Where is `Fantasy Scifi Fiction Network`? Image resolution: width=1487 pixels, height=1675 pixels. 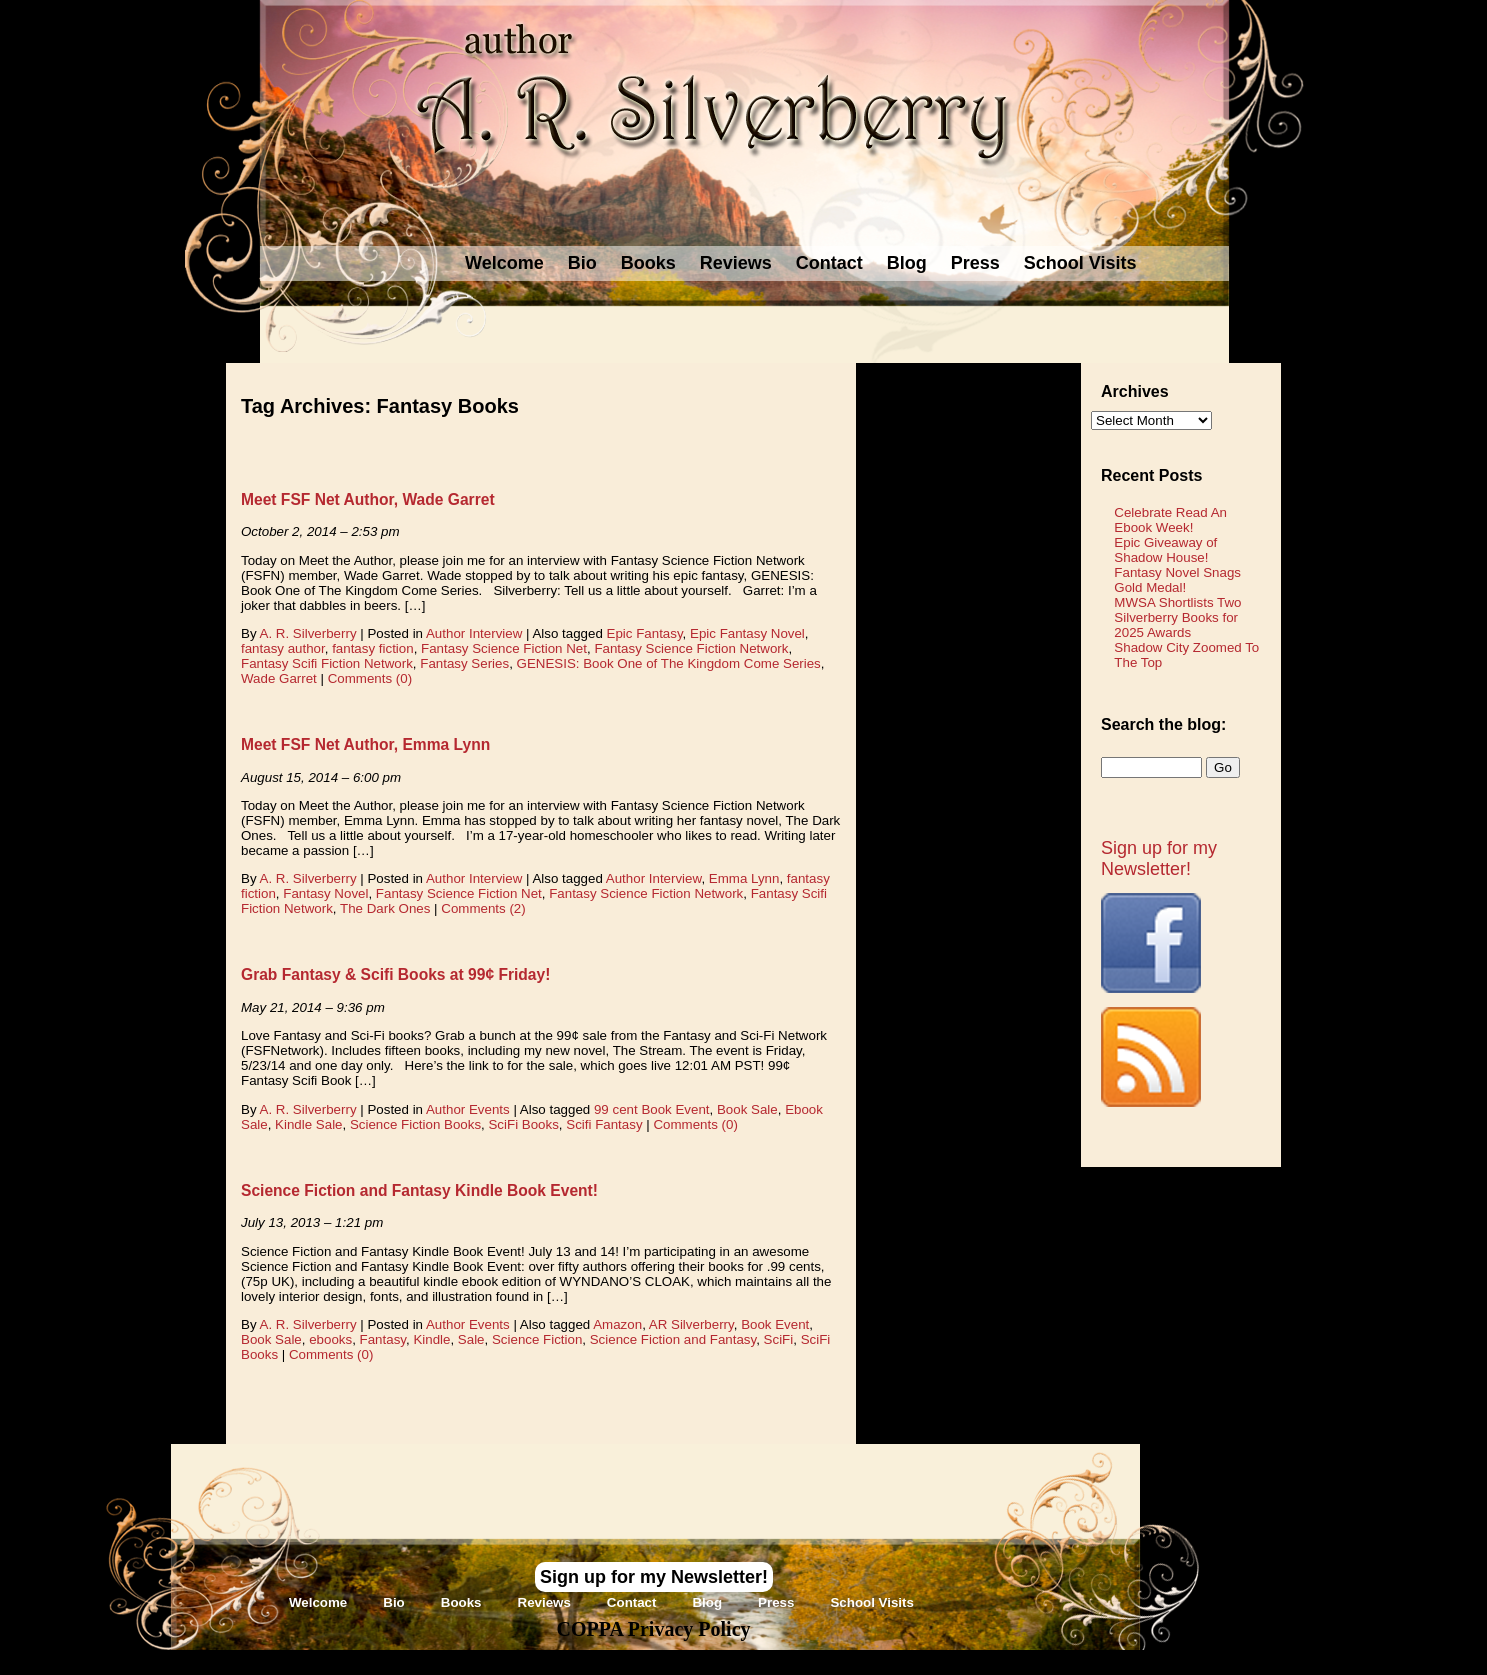
Fantasy Scifi Fiction Network is located at coordinates (327, 663).